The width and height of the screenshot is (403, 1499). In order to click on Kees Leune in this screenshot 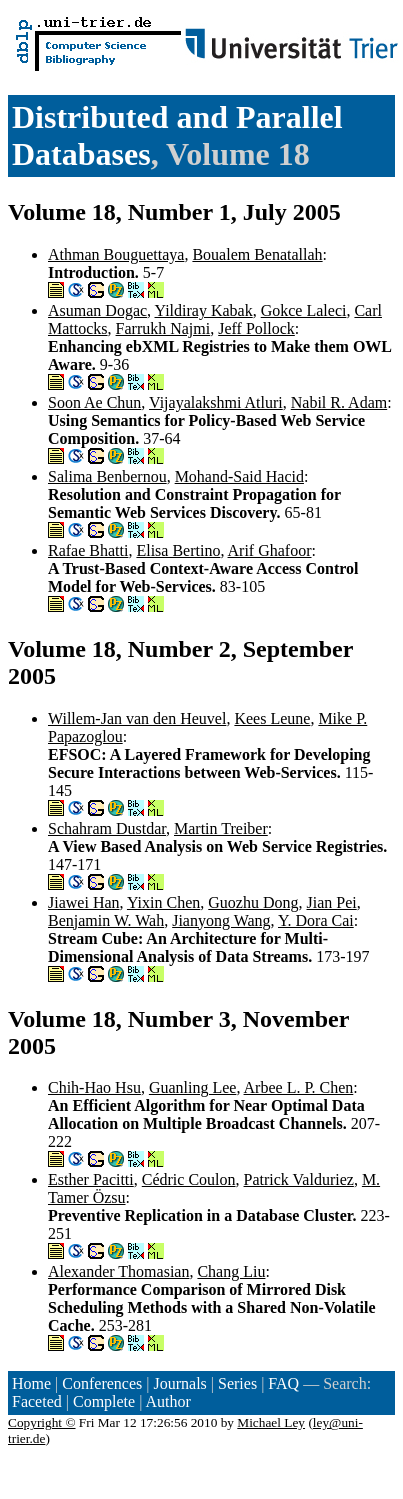, I will do `click(272, 718)`.